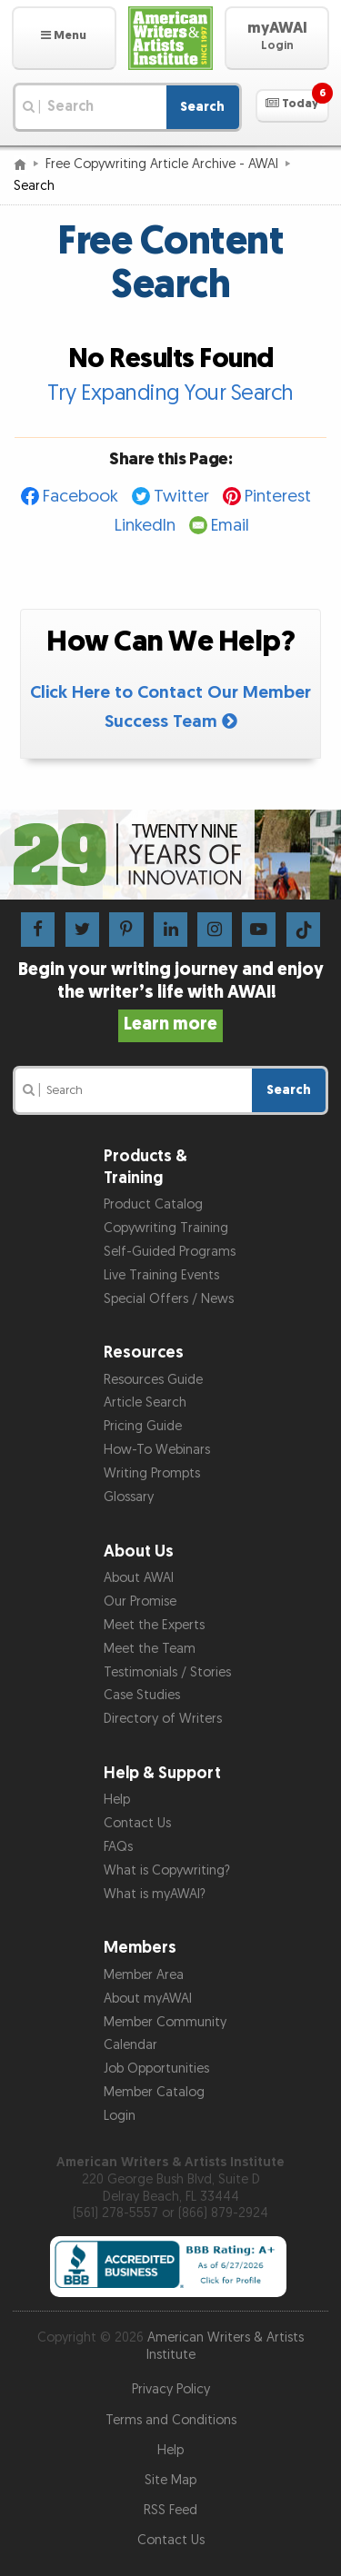 The width and height of the screenshot is (341, 2576). Describe the element at coordinates (167, 1870) in the screenshot. I see `What is Copywriting?` at that location.